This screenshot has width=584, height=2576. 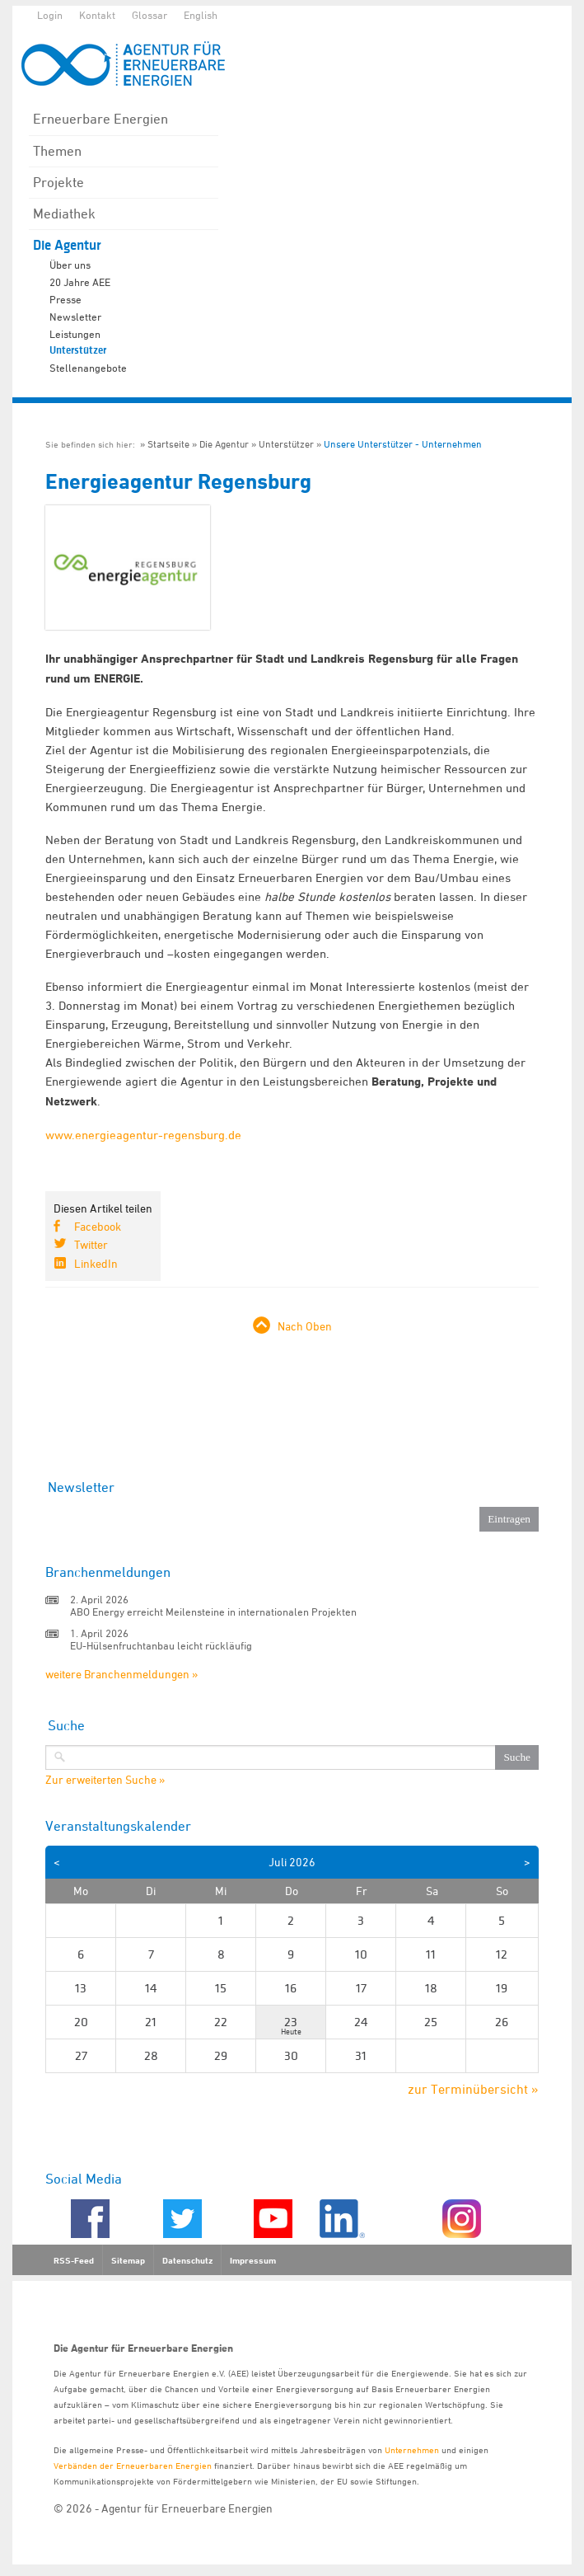 I want to click on Stellenangebote, so click(x=88, y=367).